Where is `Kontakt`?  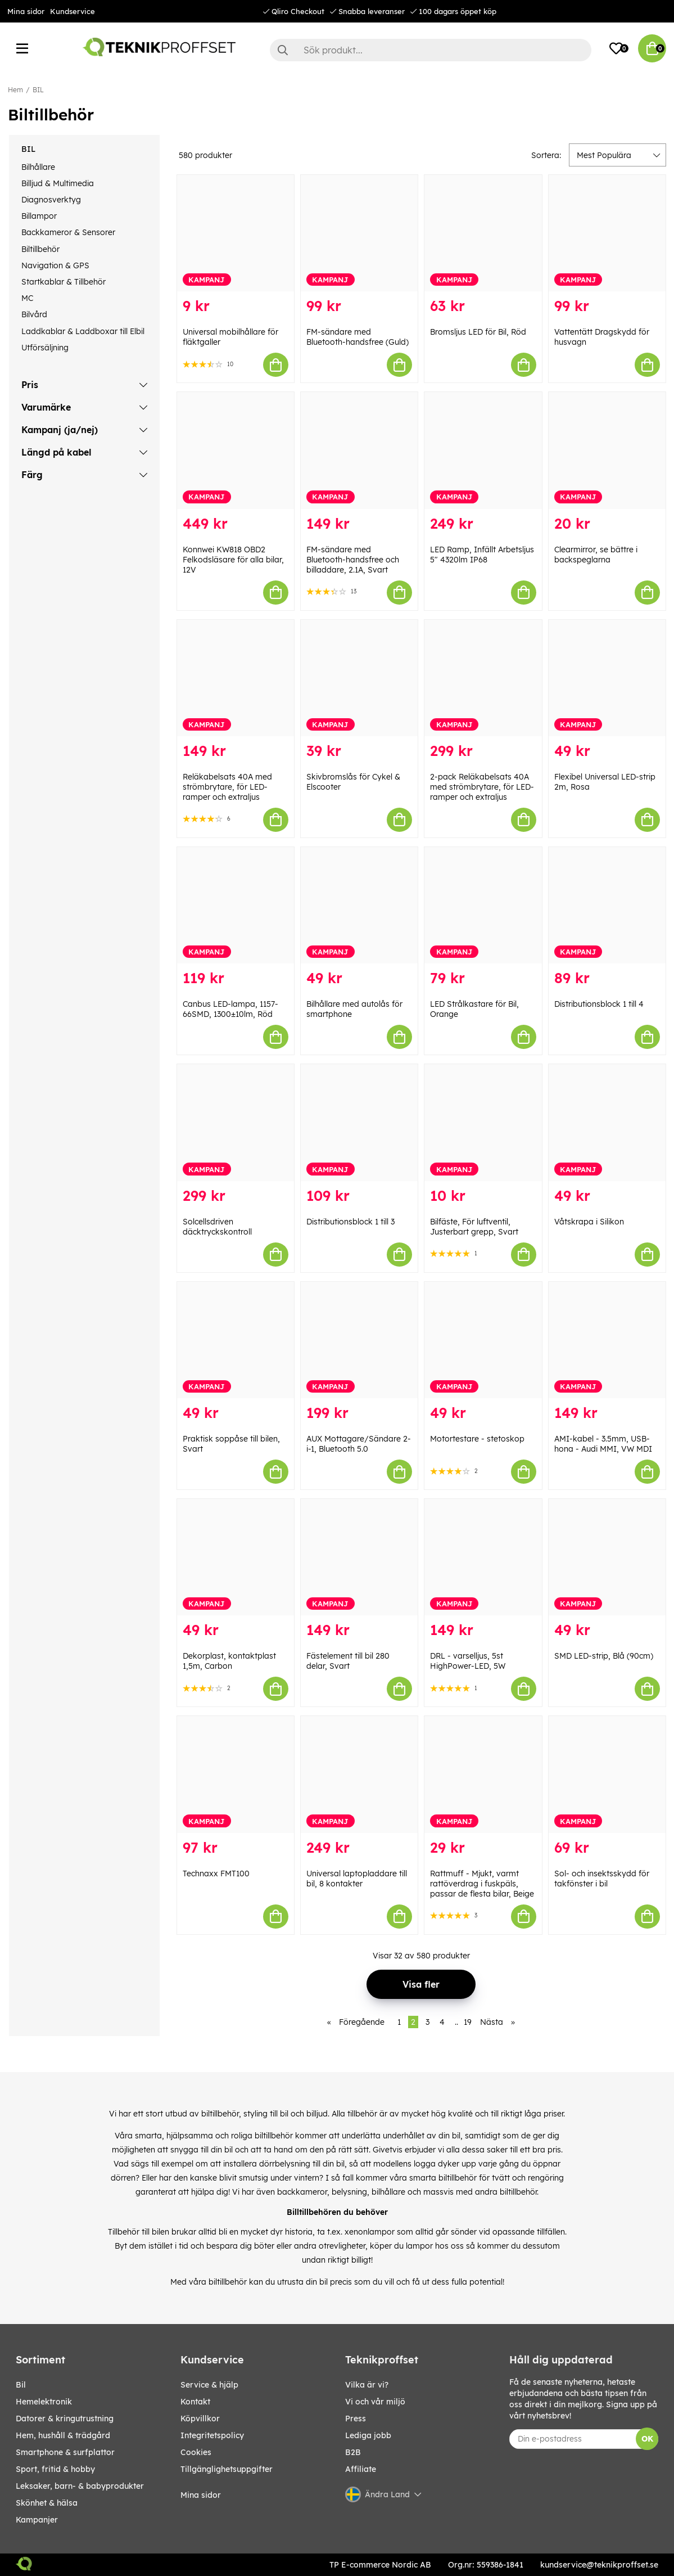
Kontakt is located at coordinates (195, 2402).